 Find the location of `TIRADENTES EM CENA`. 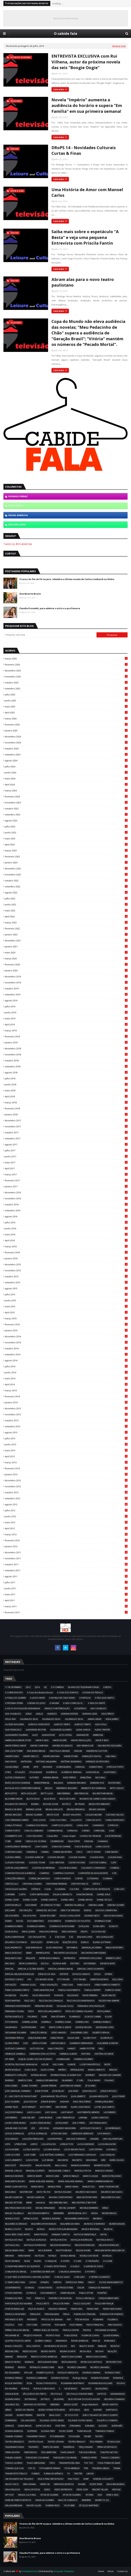

TIRADENTES EM CENA is located at coordinates (69, 2463).